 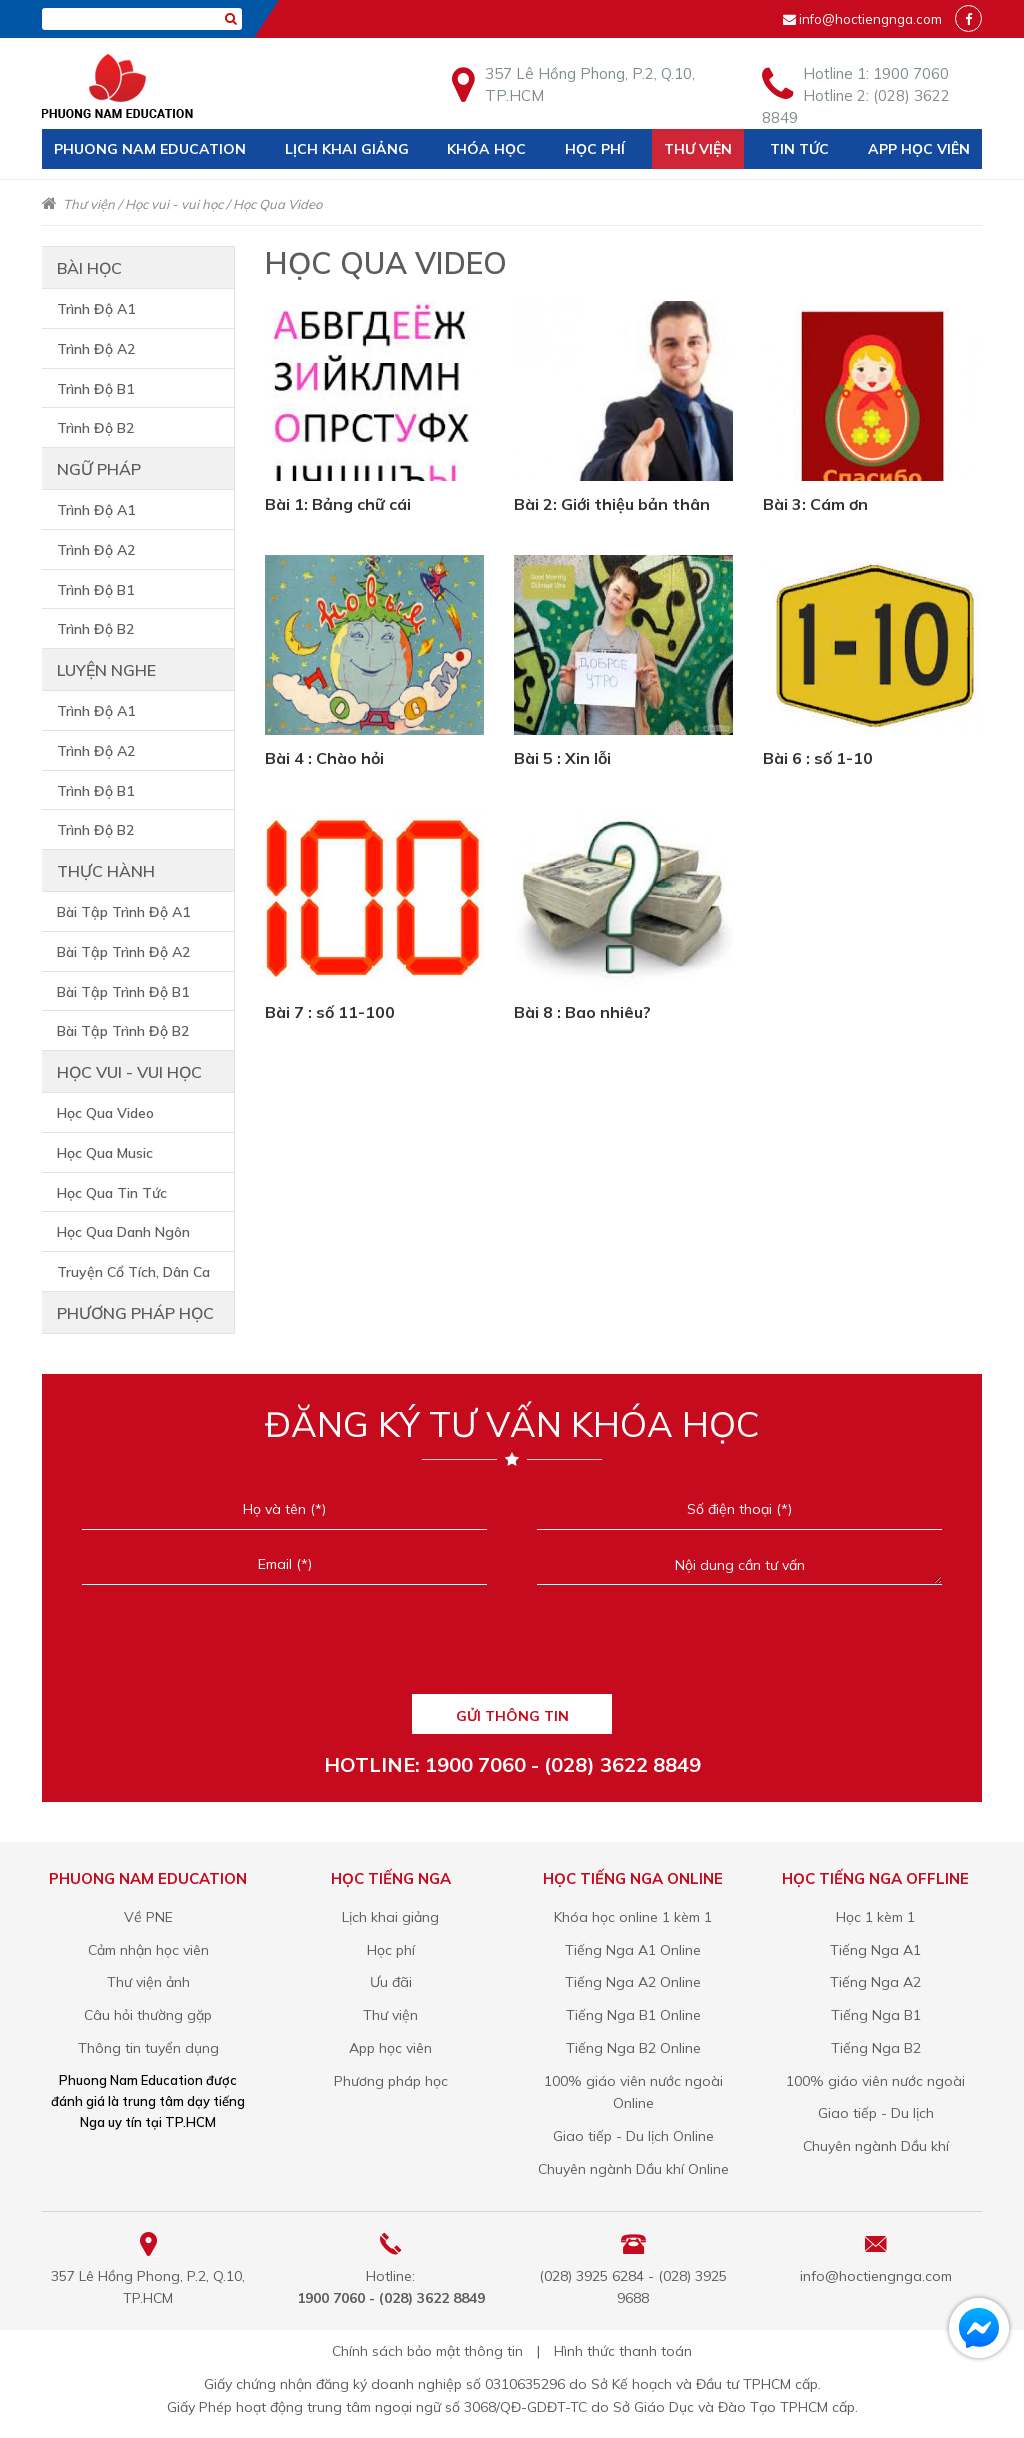 What do you see at coordinates (799, 149) in the screenshot?
I see `Tin tức` at bounding box center [799, 149].